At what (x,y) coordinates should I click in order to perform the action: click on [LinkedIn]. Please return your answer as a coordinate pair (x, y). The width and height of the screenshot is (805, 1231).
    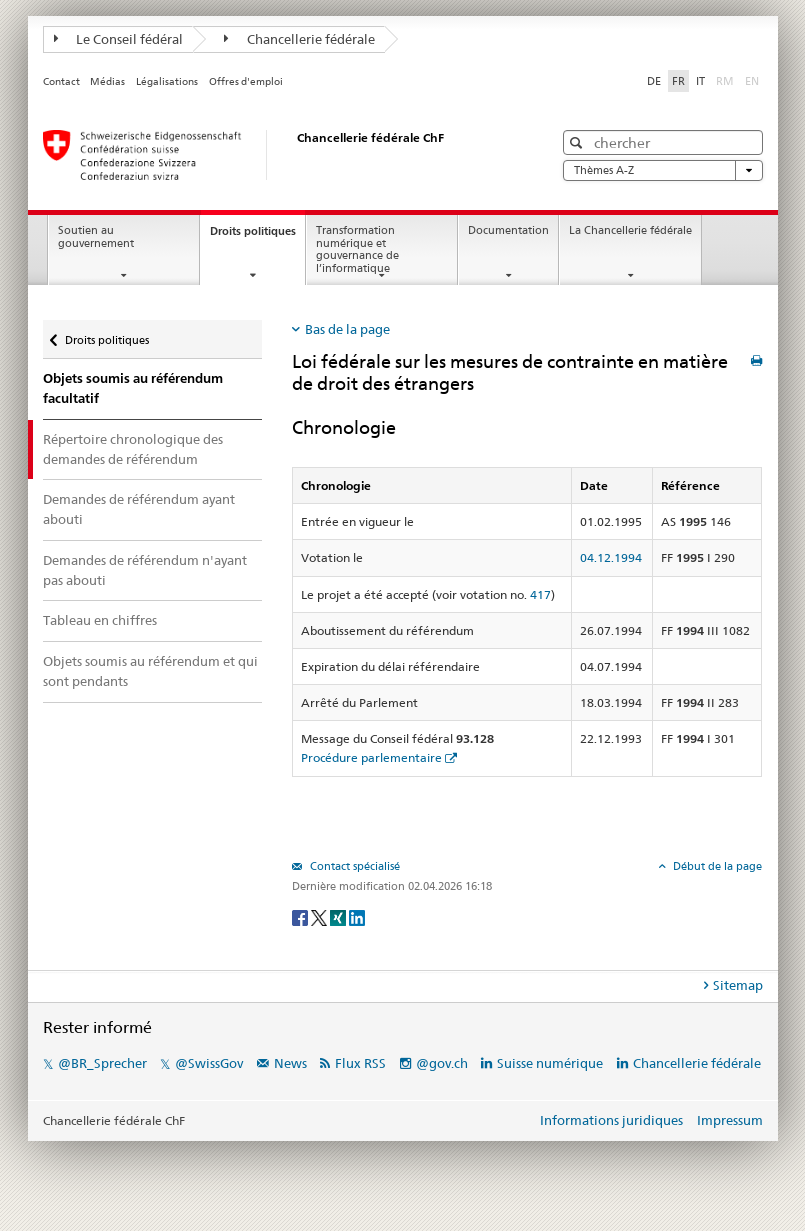
    Looking at the image, I should click on (357, 916).